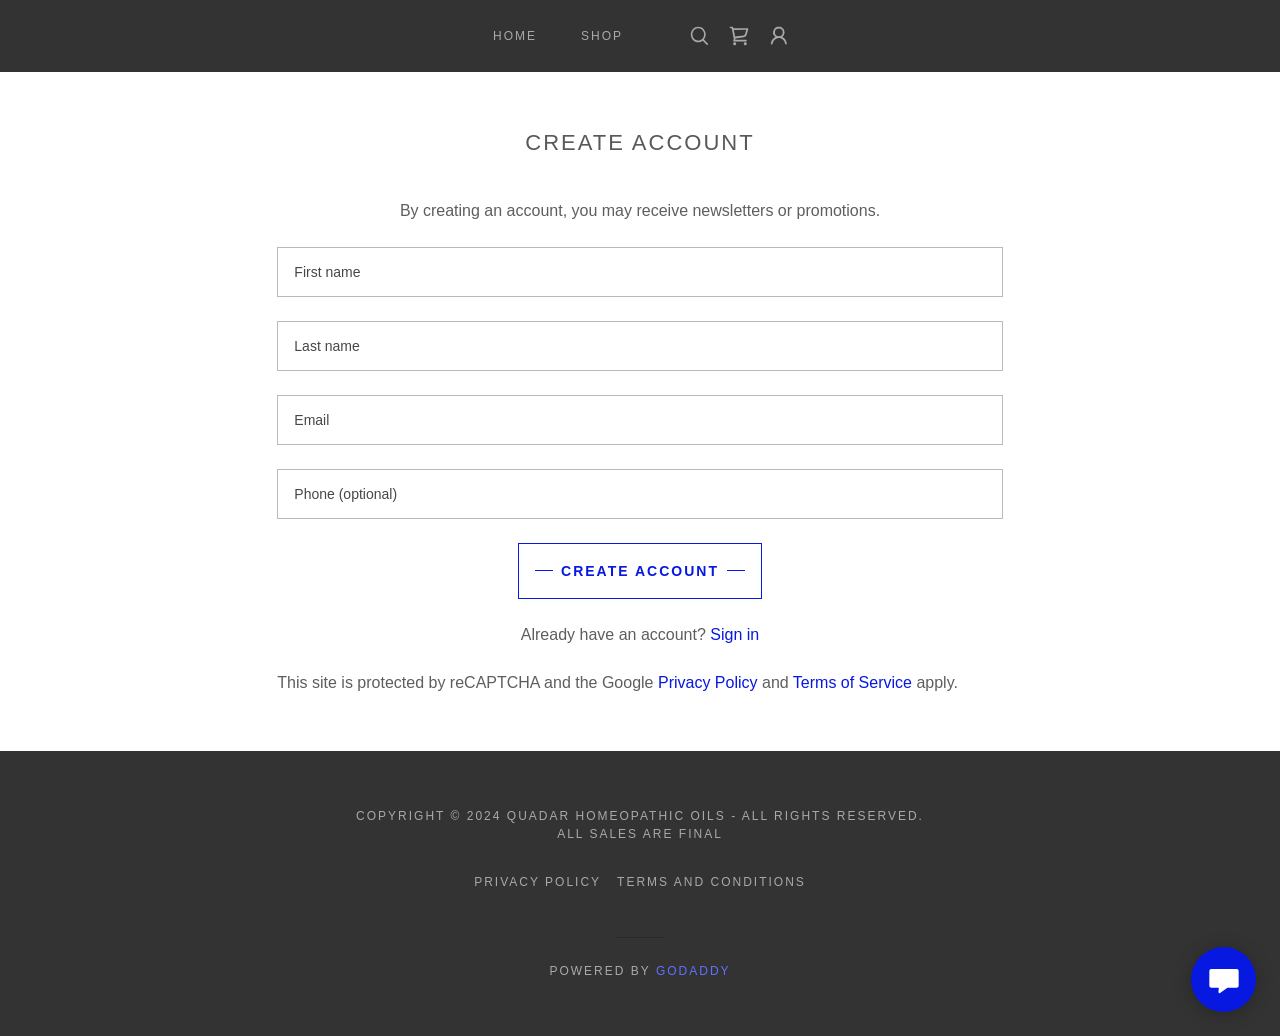  What do you see at coordinates (739, 36) in the screenshot?
I see `[link]` at bounding box center [739, 36].